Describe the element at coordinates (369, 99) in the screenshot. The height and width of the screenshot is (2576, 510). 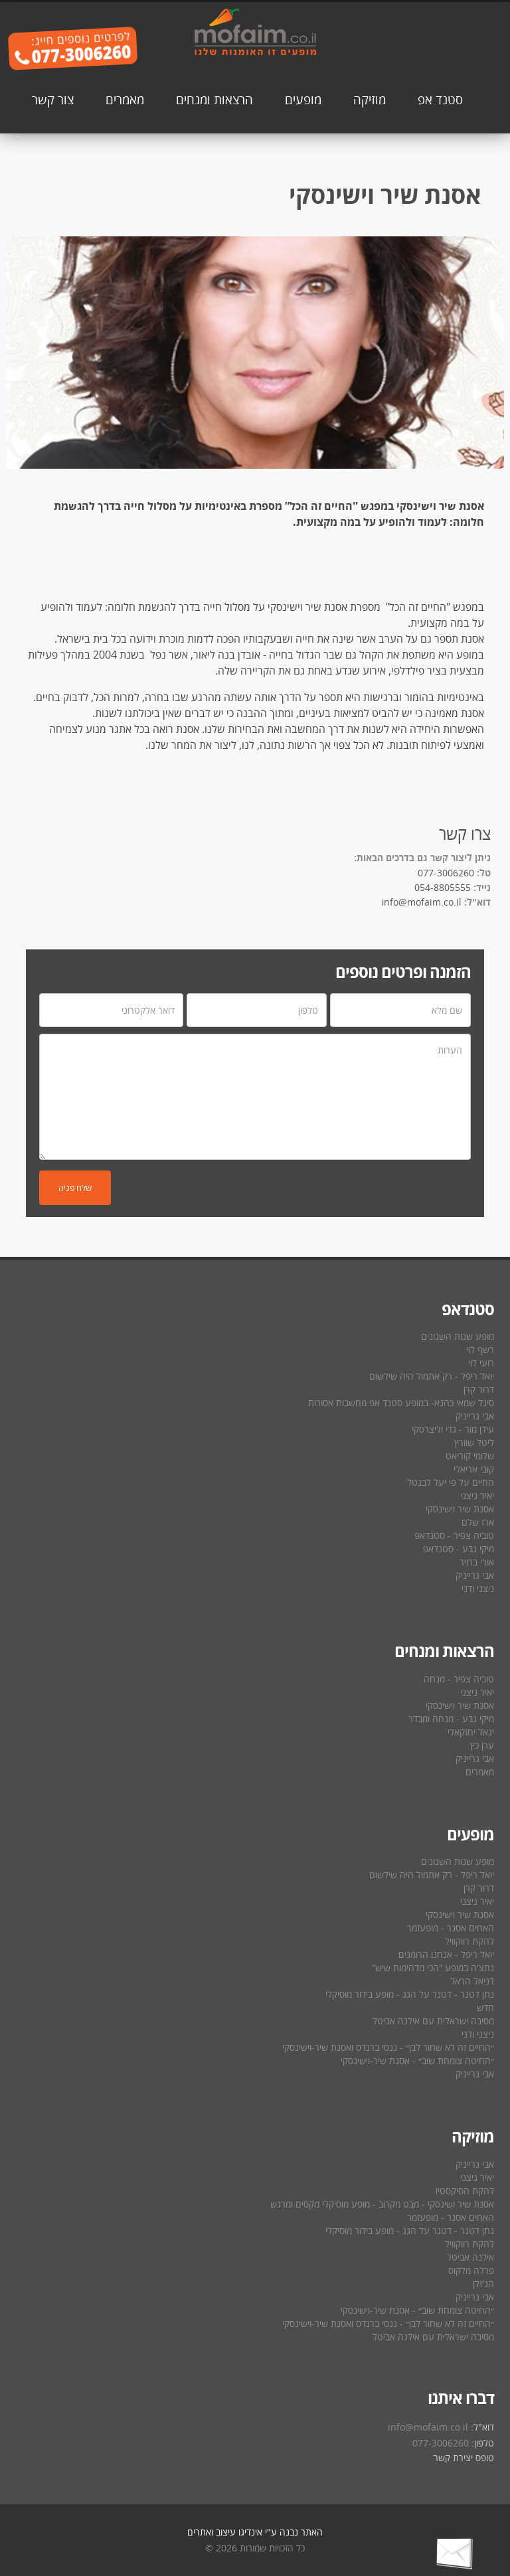
I see `מוזיקה` at that location.